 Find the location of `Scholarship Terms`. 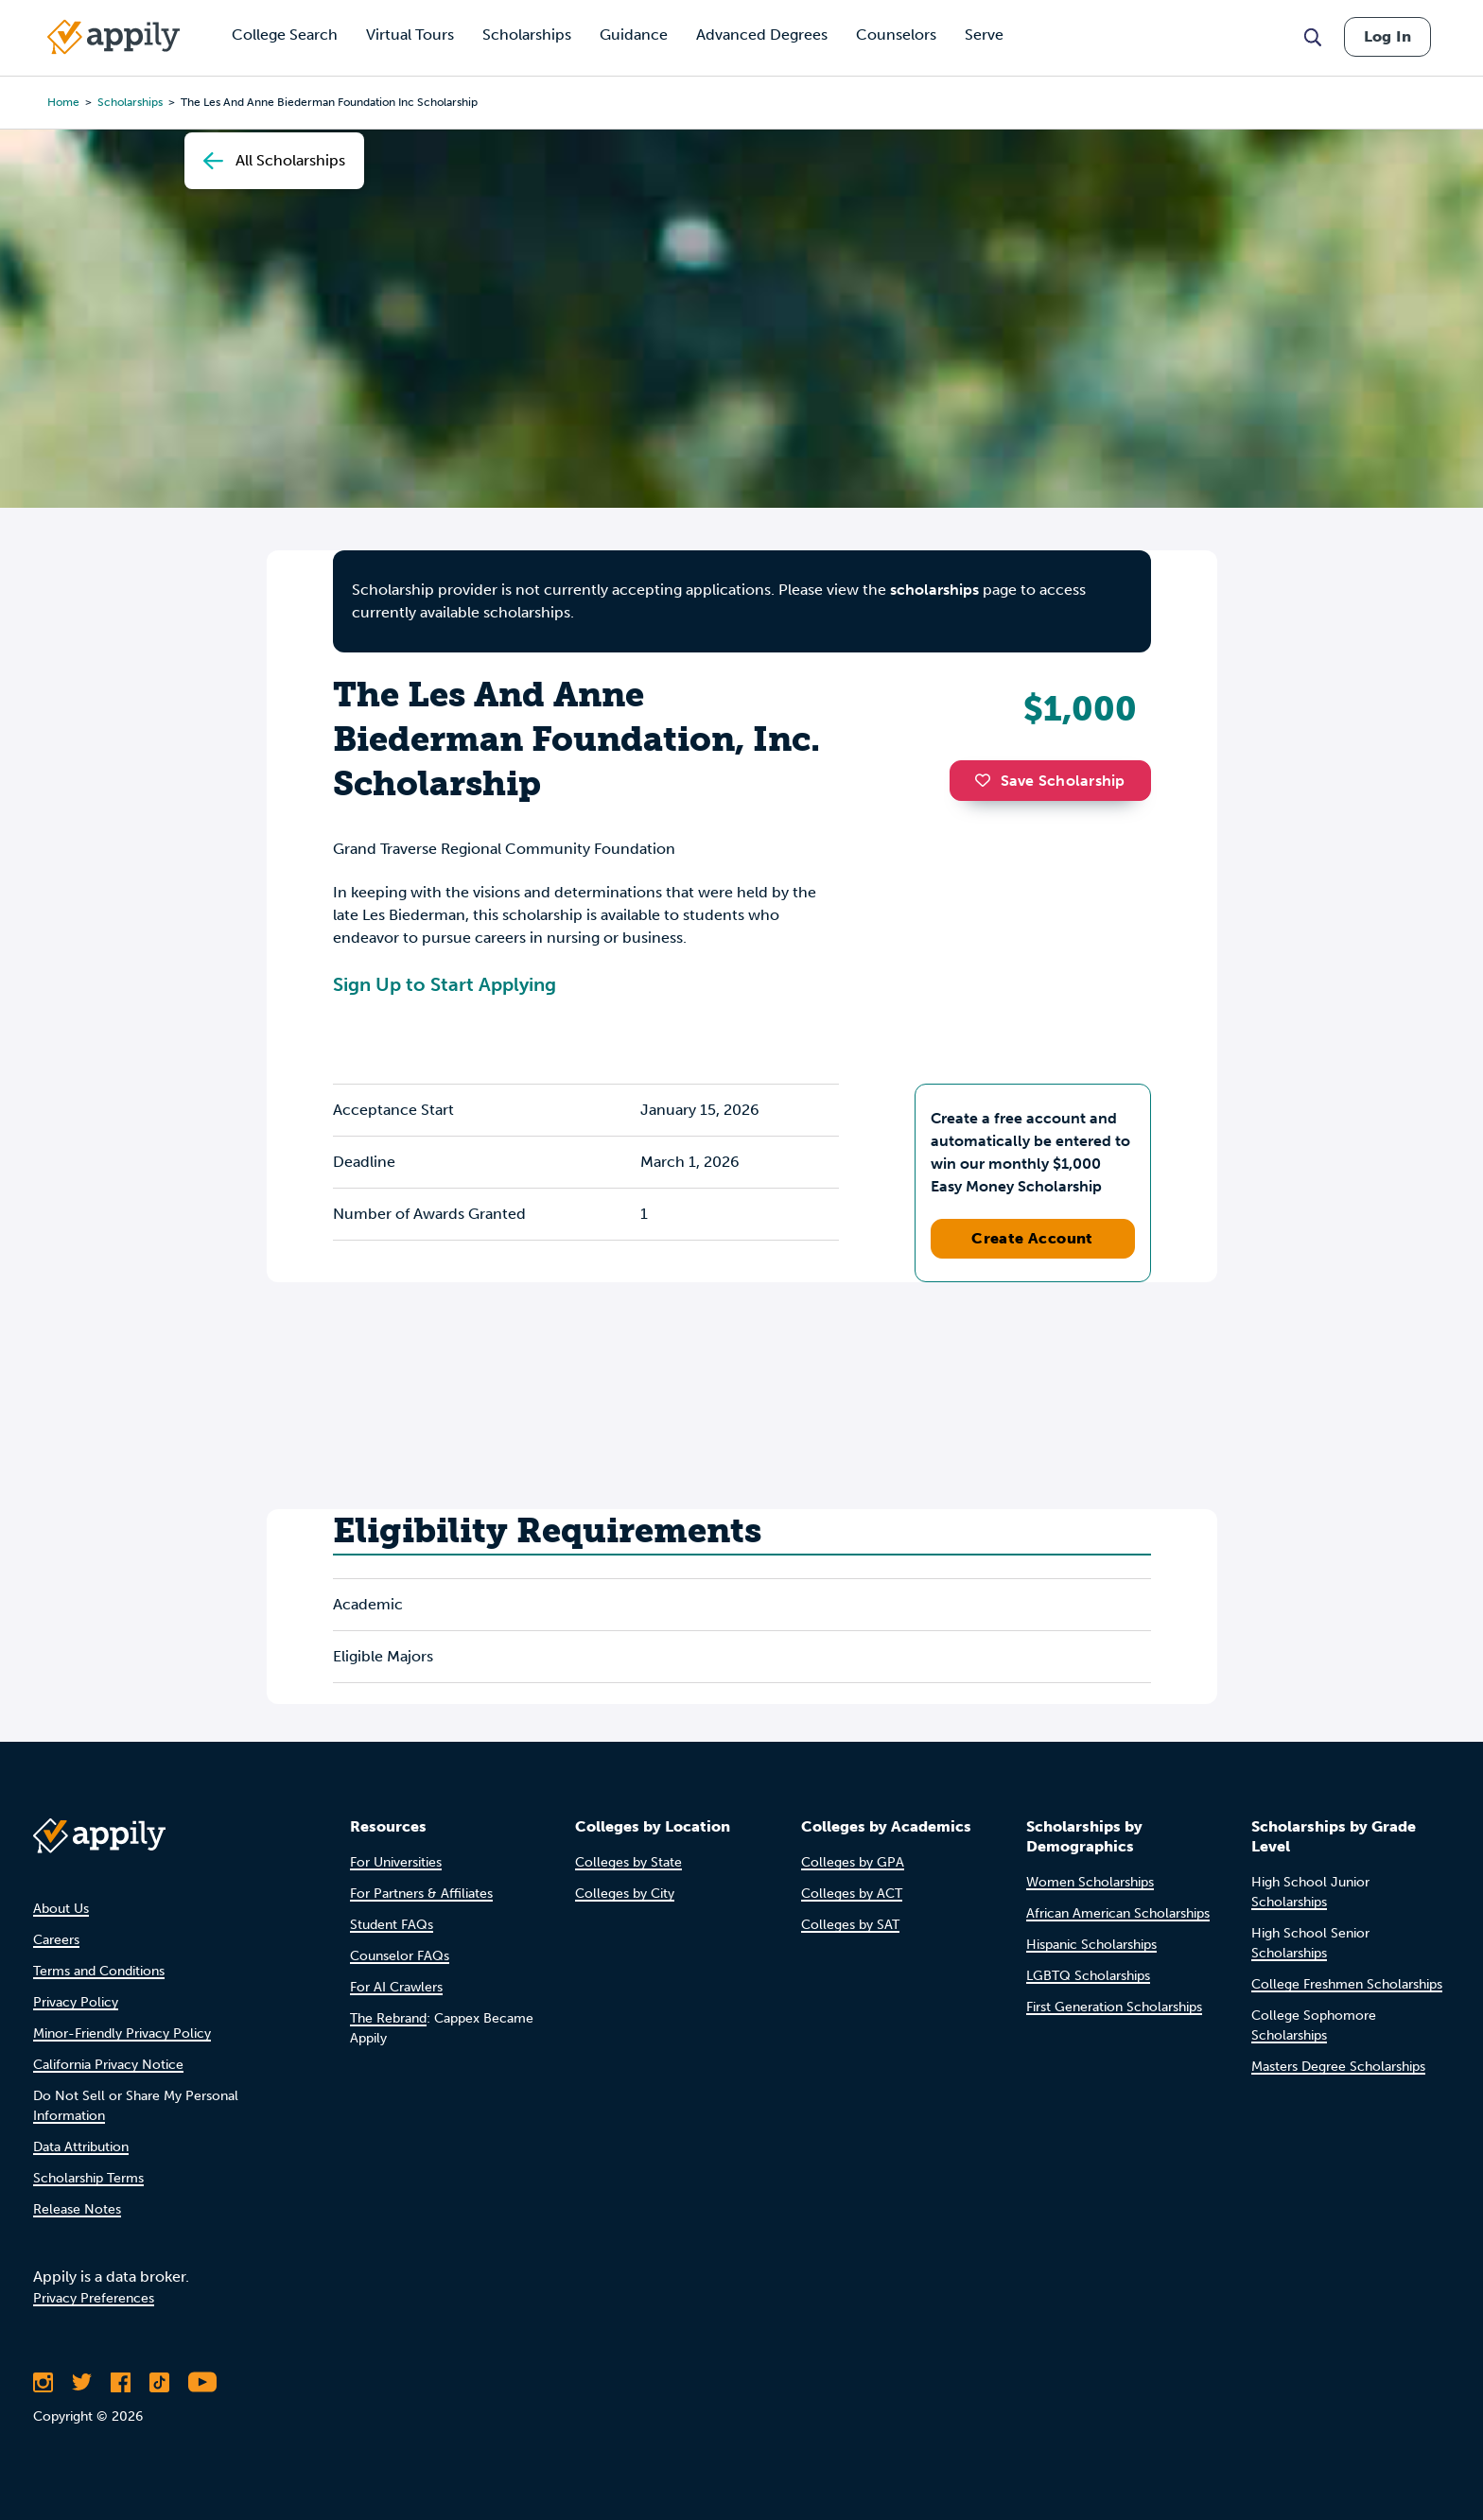

Scholarship Terms is located at coordinates (88, 2178).